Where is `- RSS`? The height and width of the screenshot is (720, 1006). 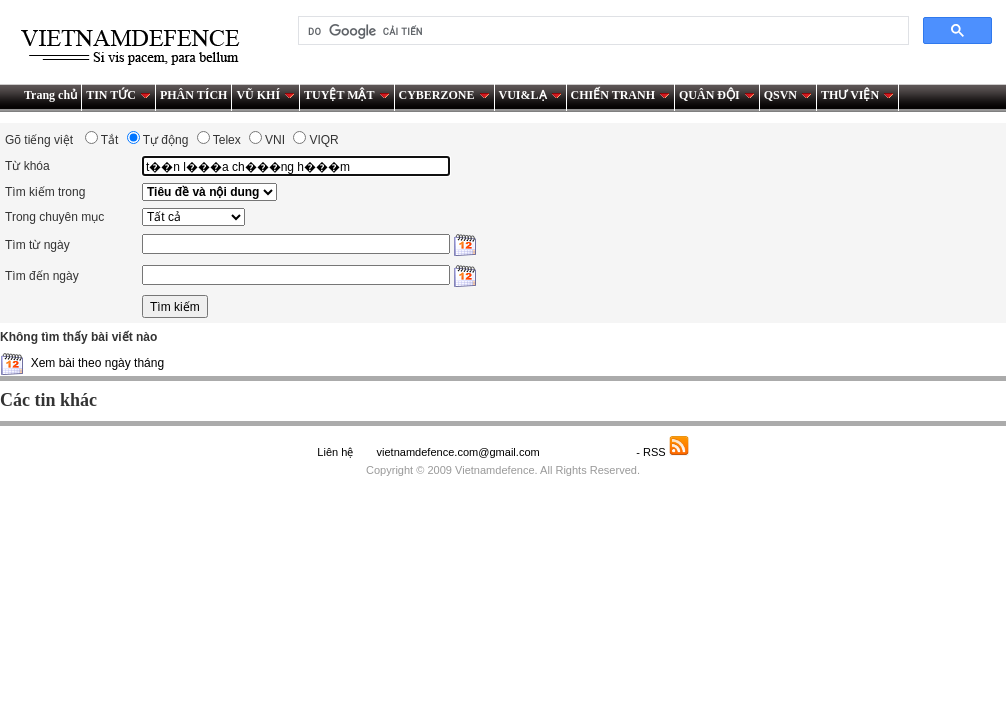
- RSS is located at coordinates (662, 452).